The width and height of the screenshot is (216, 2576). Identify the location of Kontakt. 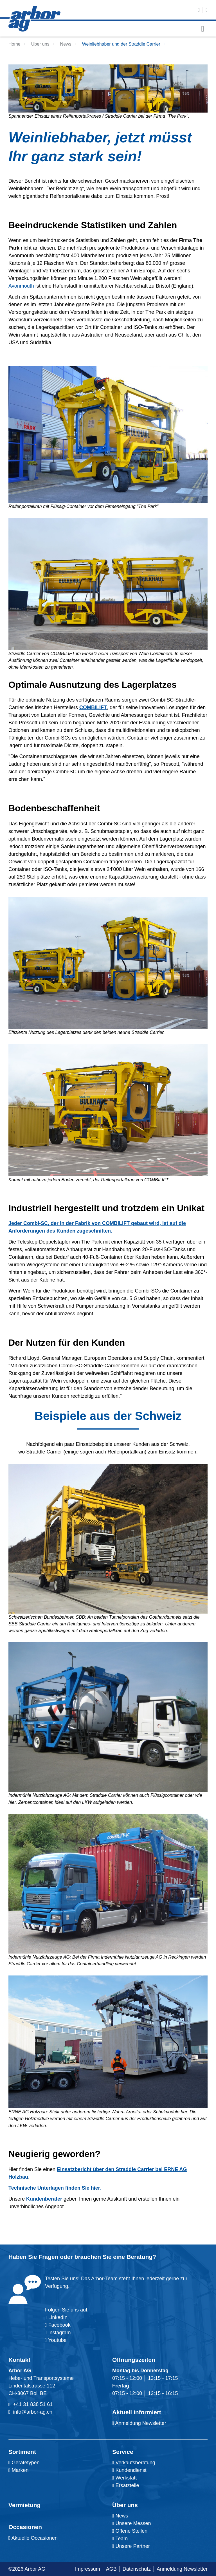
(19, 2360).